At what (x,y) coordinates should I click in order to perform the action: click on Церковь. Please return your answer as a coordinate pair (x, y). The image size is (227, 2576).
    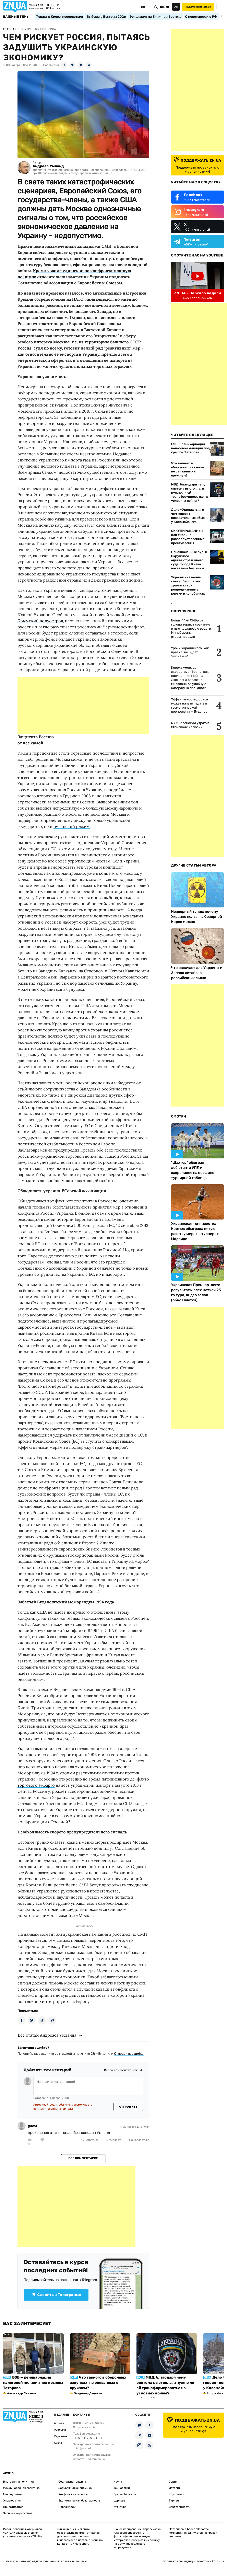
    Looking at the image, I should click on (119, 2500).